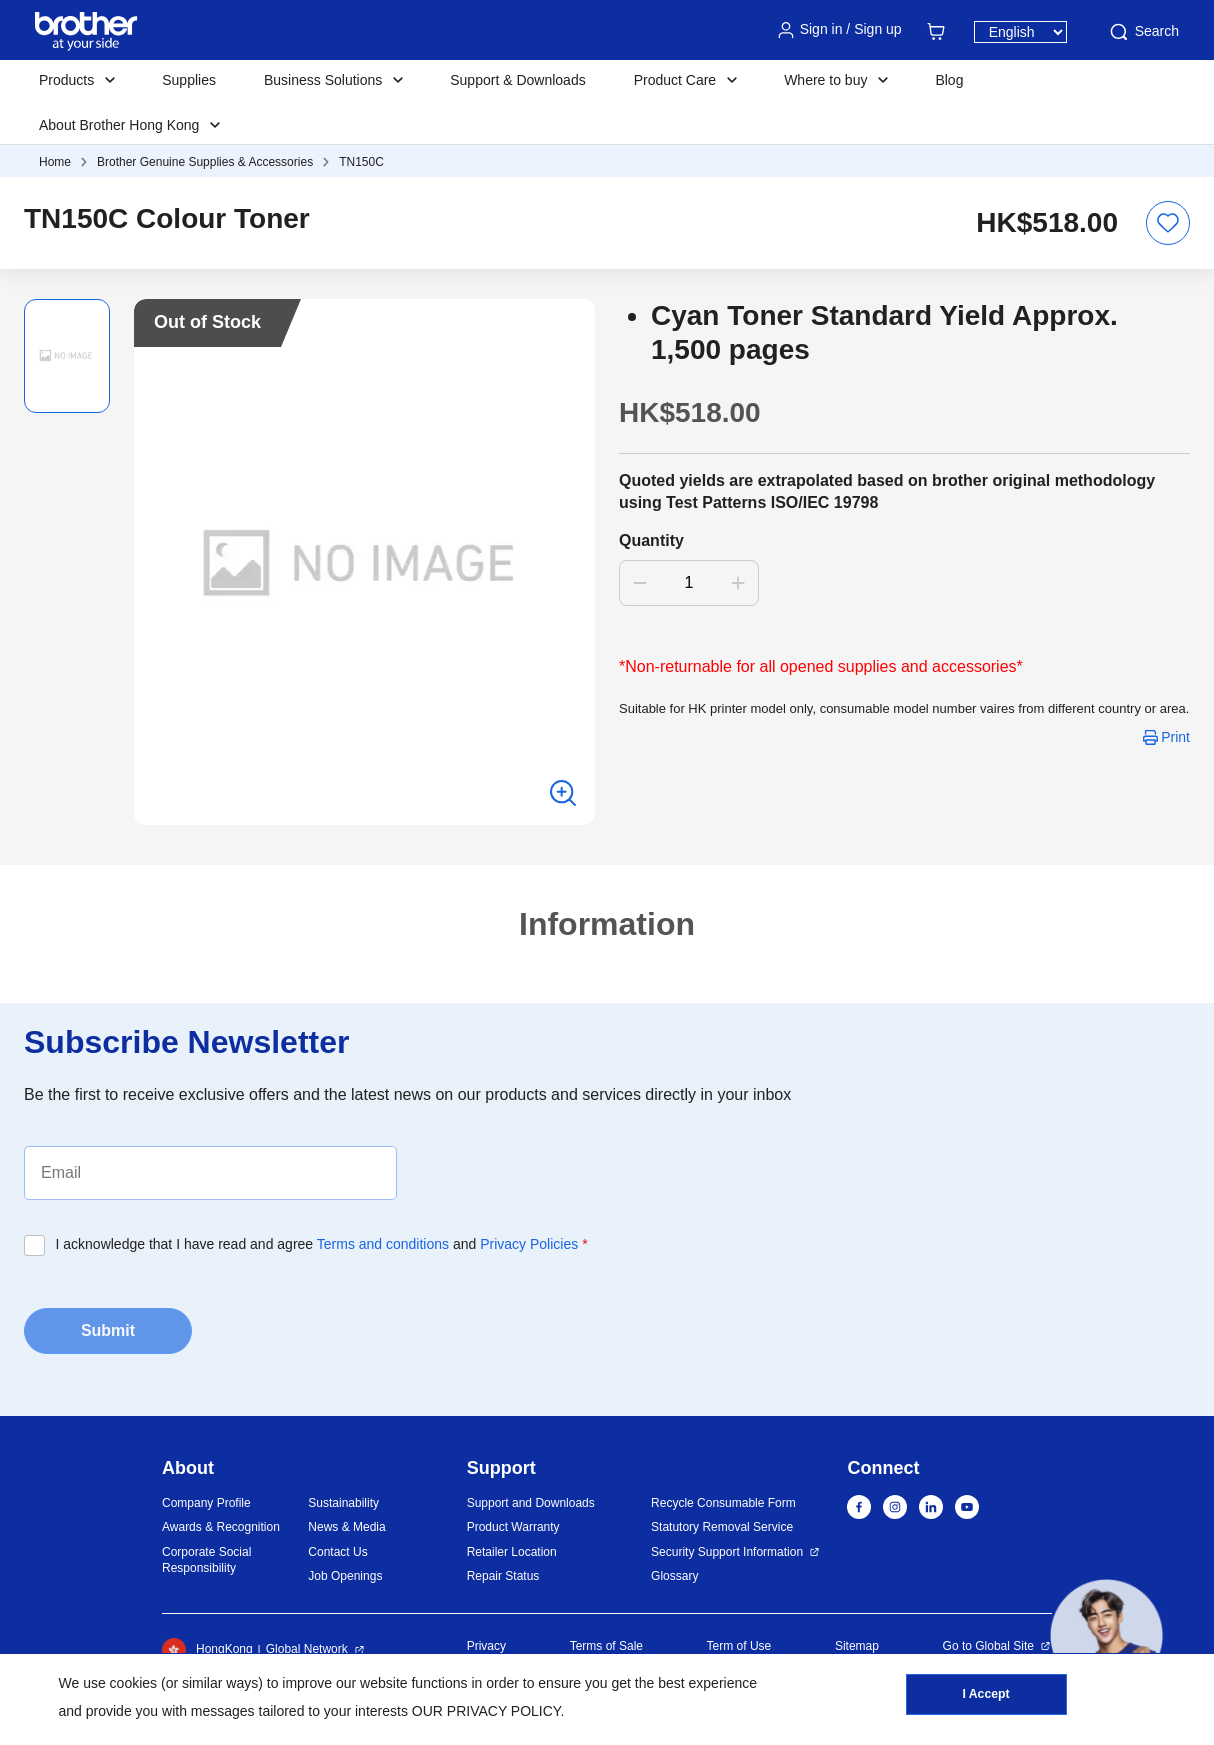 Image resolution: width=1214 pixels, height=1745 pixels. I want to click on Print, so click(1175, 737).